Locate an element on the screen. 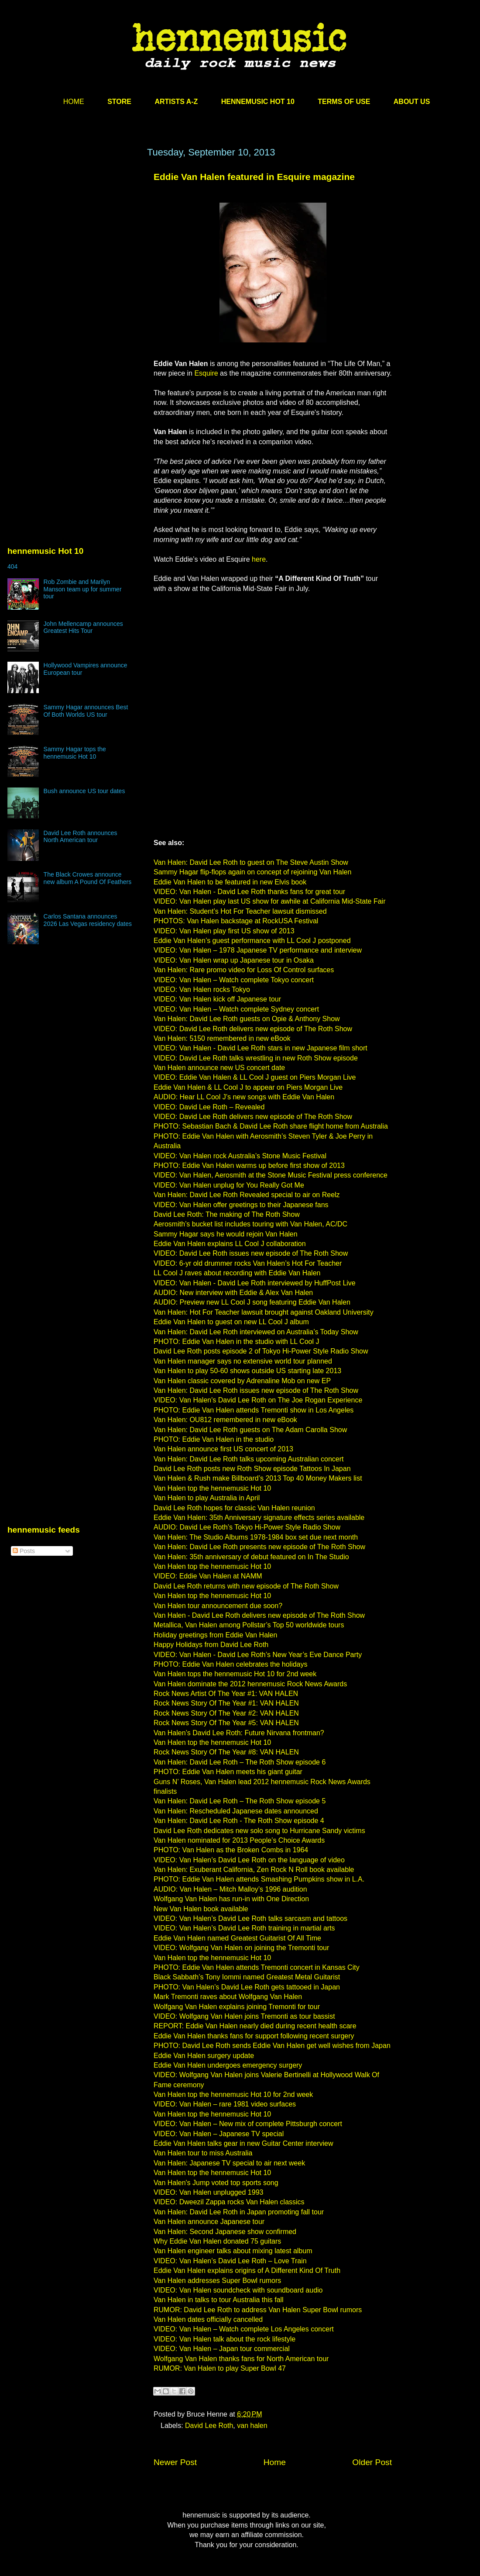 This screenshot has width=480, height=2576. Van Halen: David Lee Roth to guest on The Steve Austin Show is located at coordinates (251, 862).